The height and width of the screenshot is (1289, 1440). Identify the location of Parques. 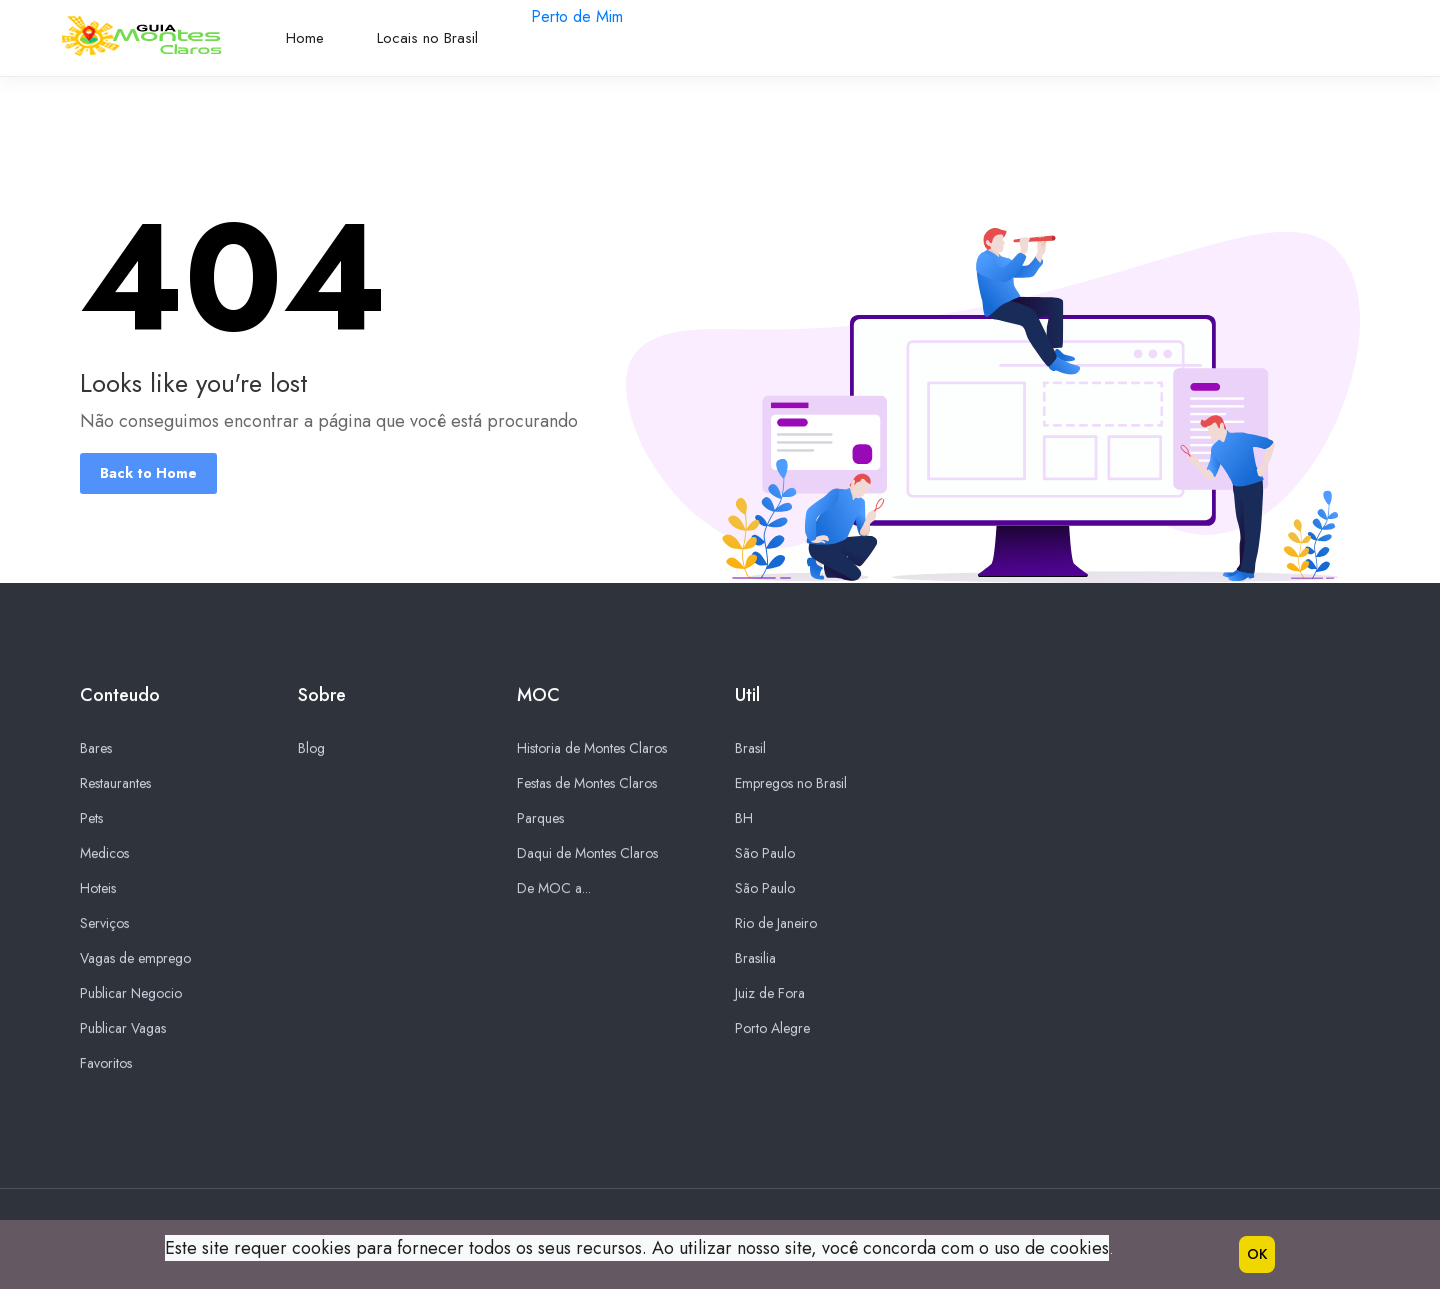
(540, 819).